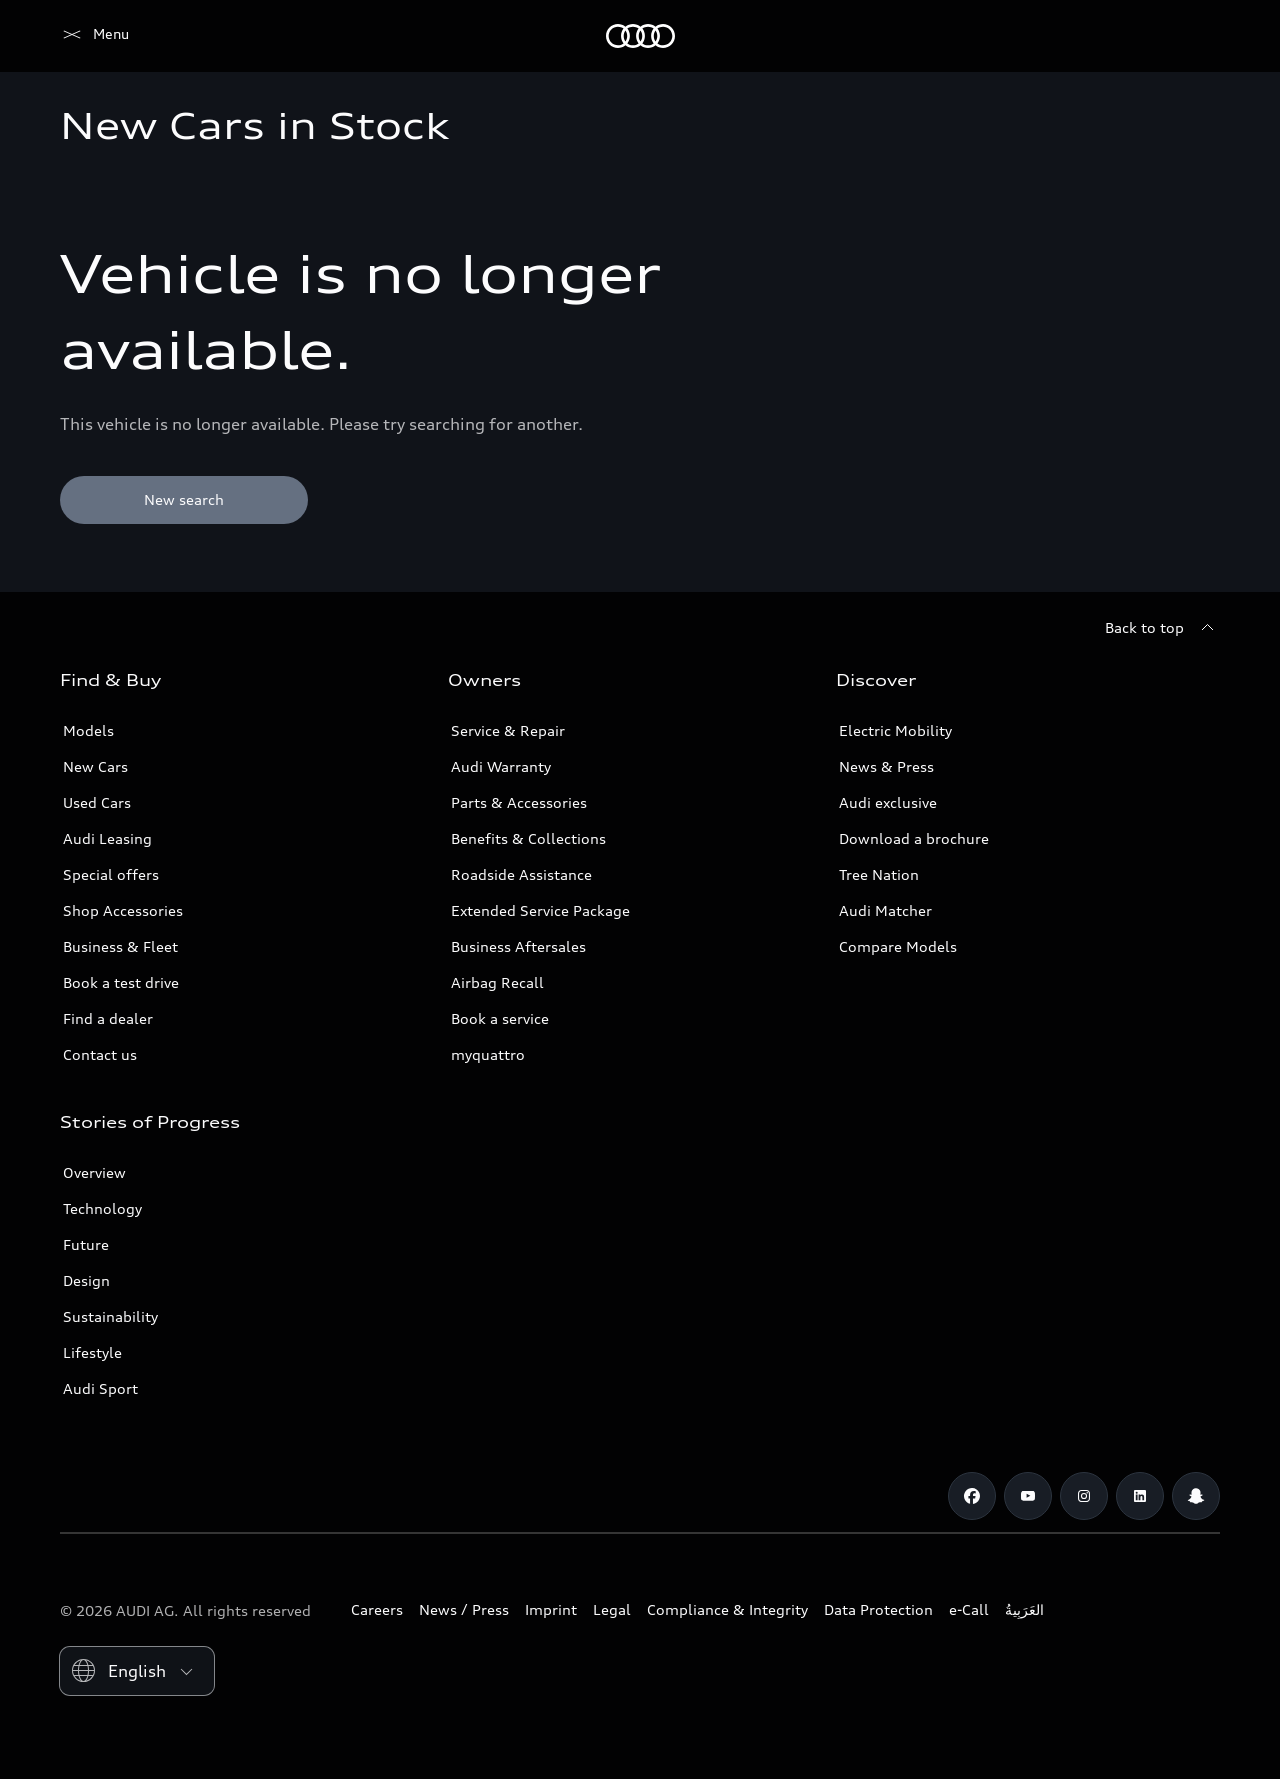 The image size is (1280, 1779). I want to click on Audi exclusive, so click(888, 802).